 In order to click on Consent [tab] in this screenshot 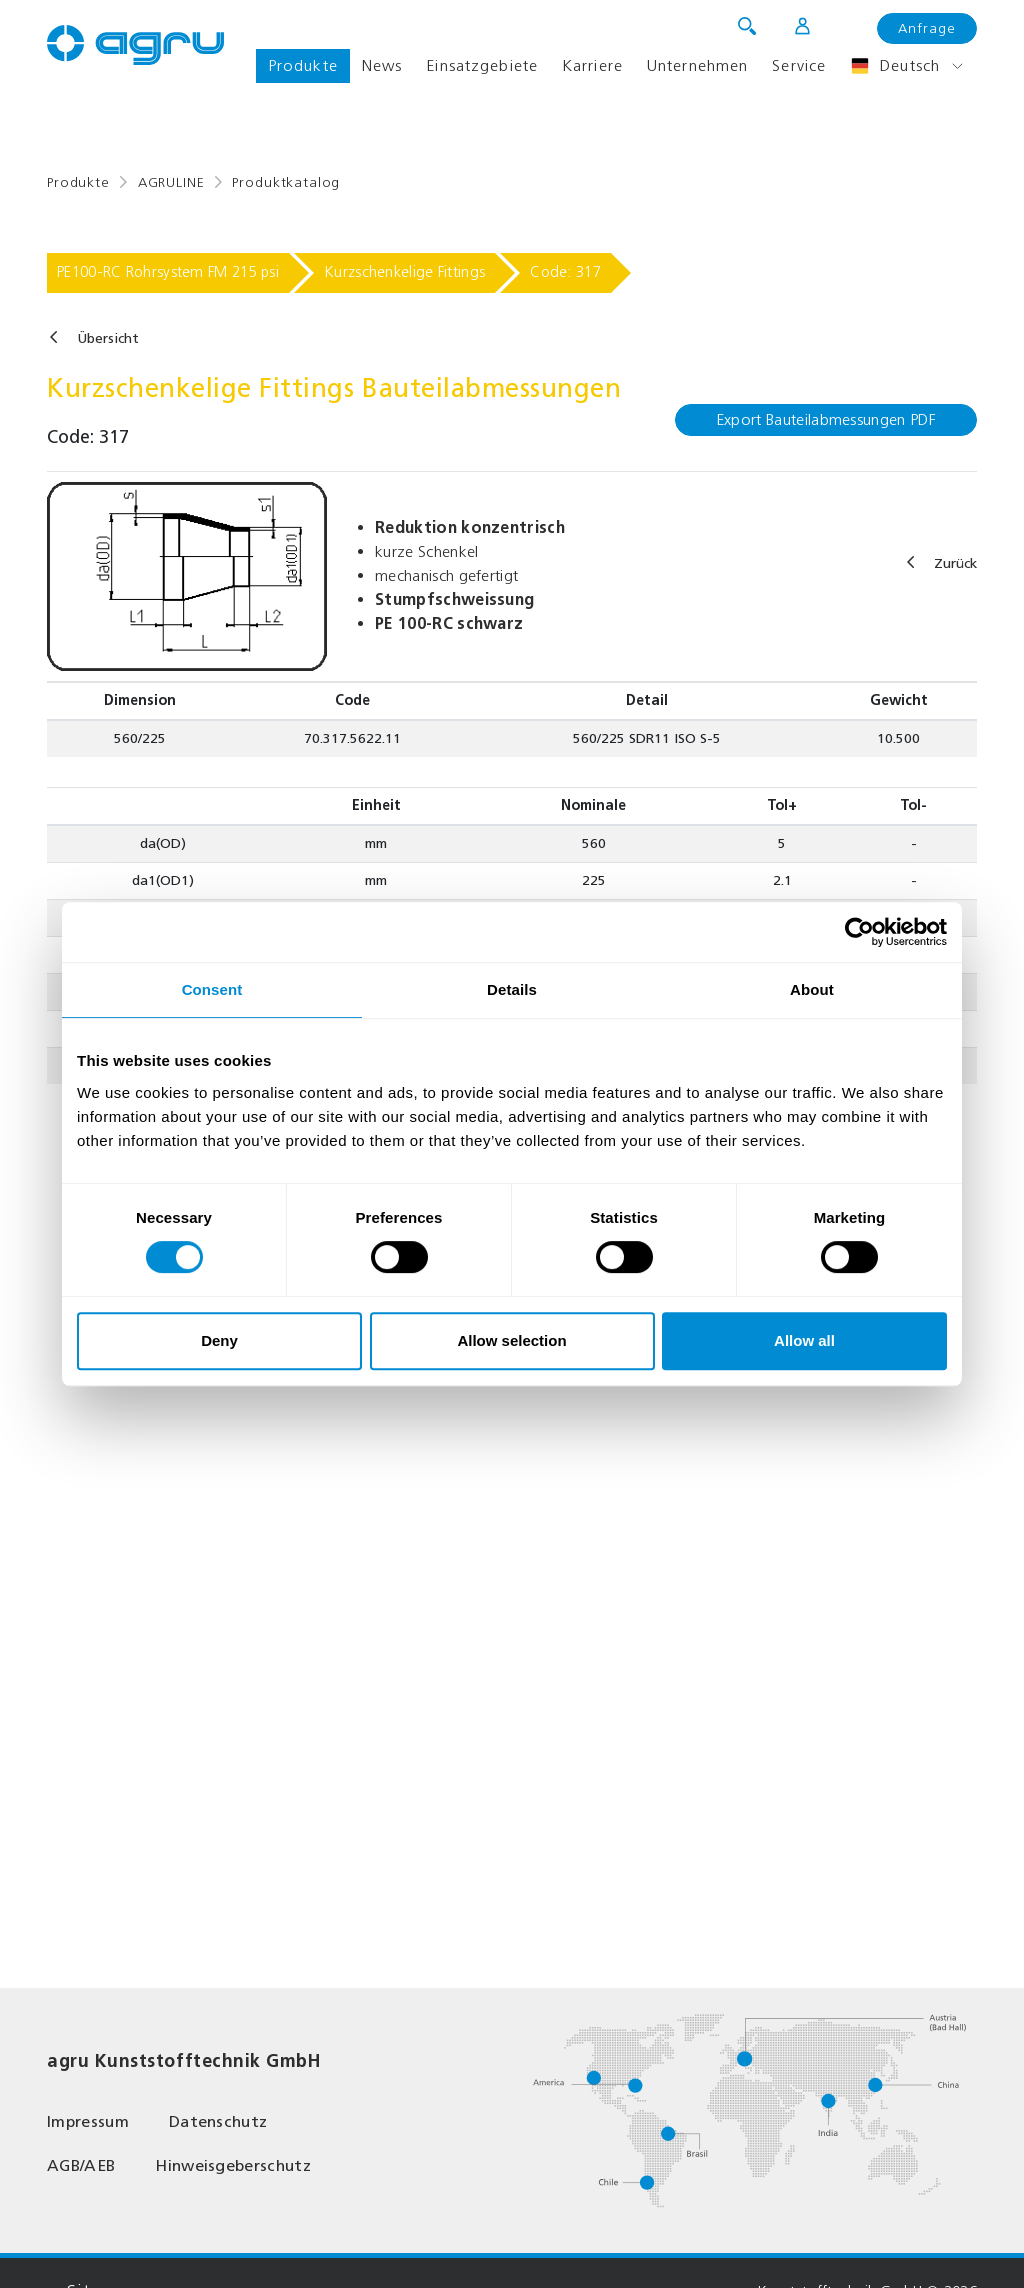, I will do `click(212, 989)`.